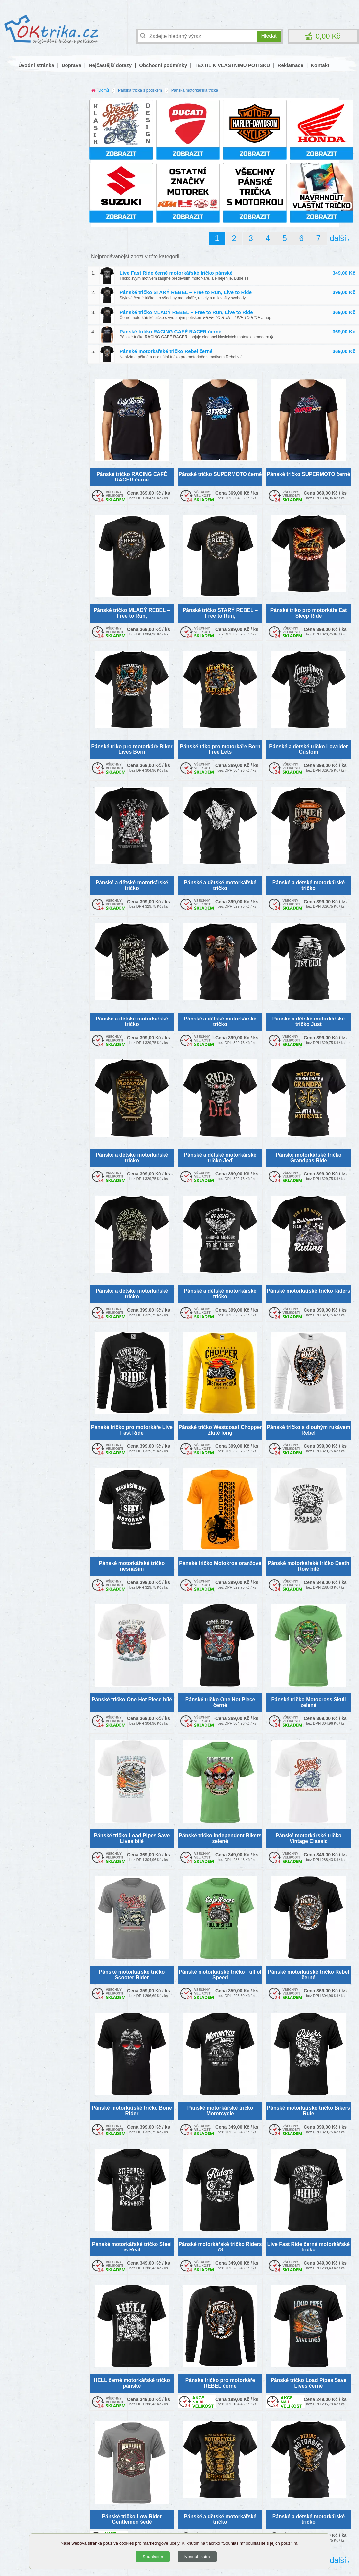 This screenshot has width=359, height=2576. Describe the element at coordinates (132, 2110) in the screenshot. I see `Pánské motorkářské tričko Bone Rider` at that location.